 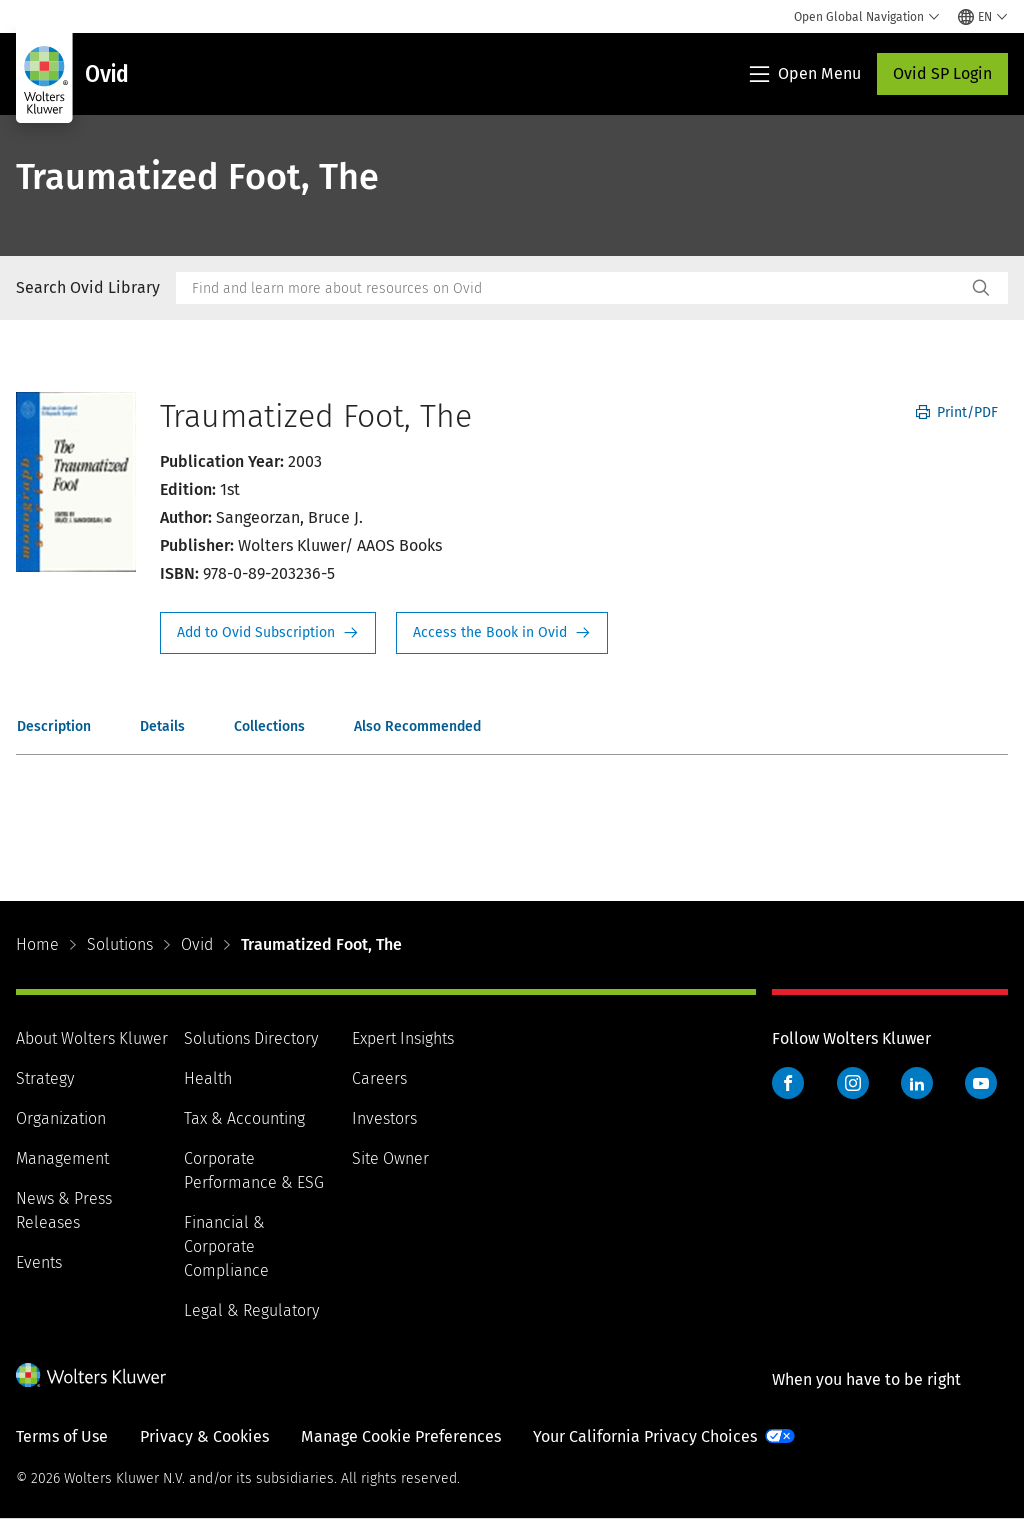 What do you see at coordinates (981, 1083) in the screenshot?
I see `YouTube` at bounding box center [981, 1083].